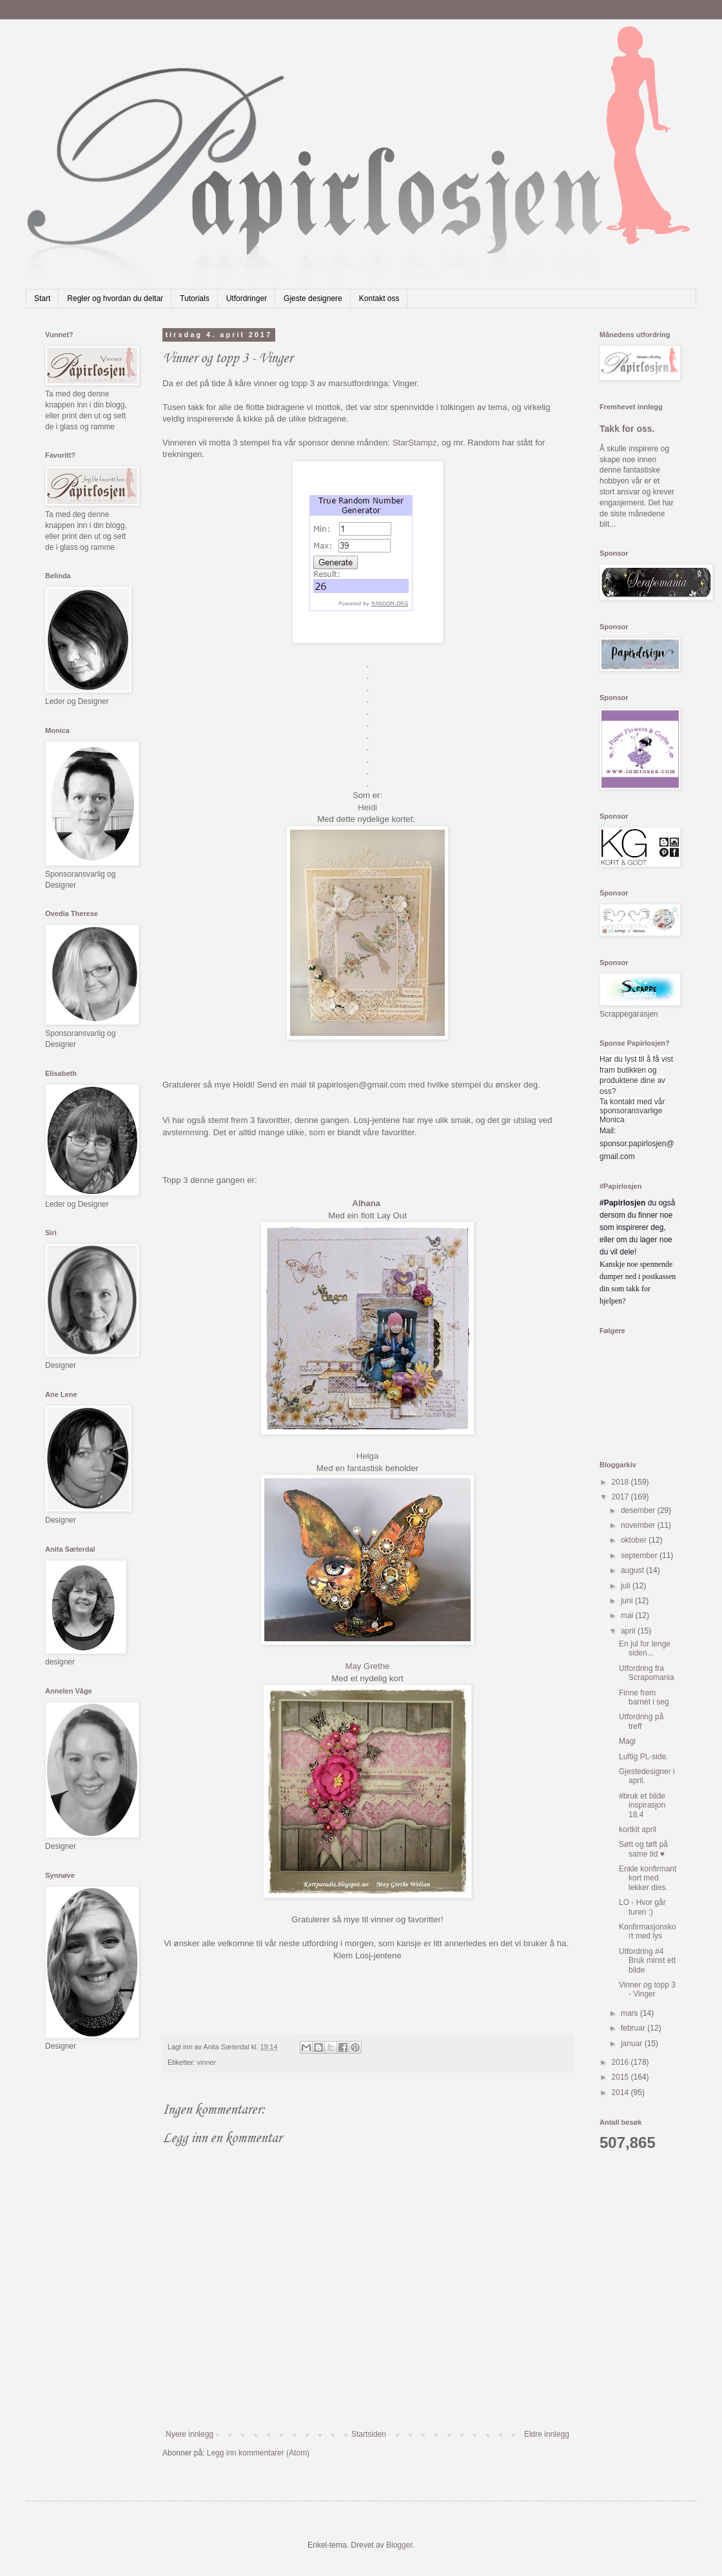 The width and height of the screenshot is (722, 2576). What do you see at coordinates (647, 1989) in the screenshot?
I see `Vinner og topp 3 - Vinger` at bounding box center [647, 1989].